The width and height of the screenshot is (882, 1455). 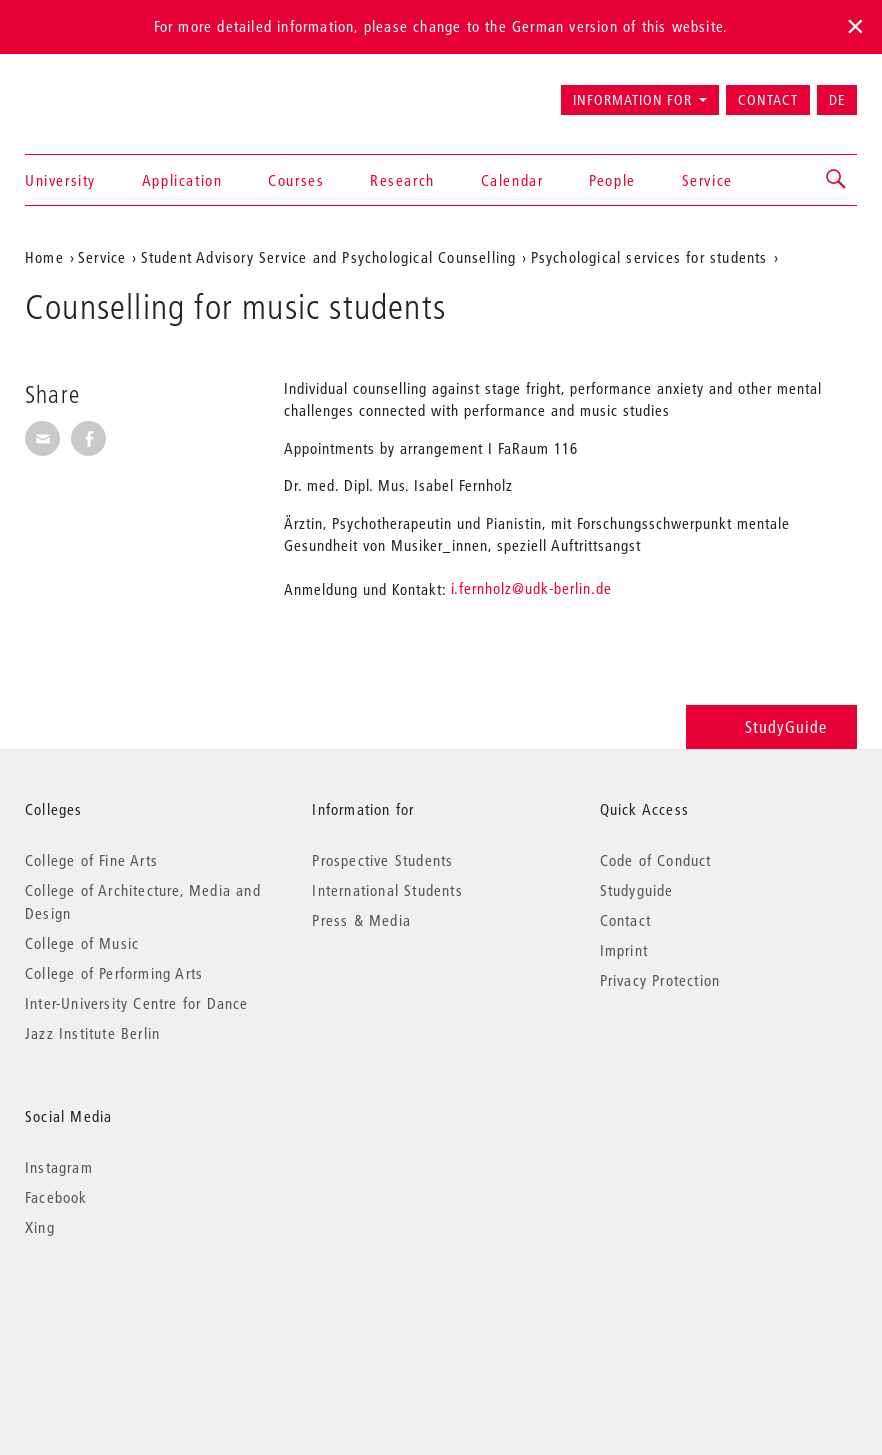 I want to click on People, so click(x=612, y=180).